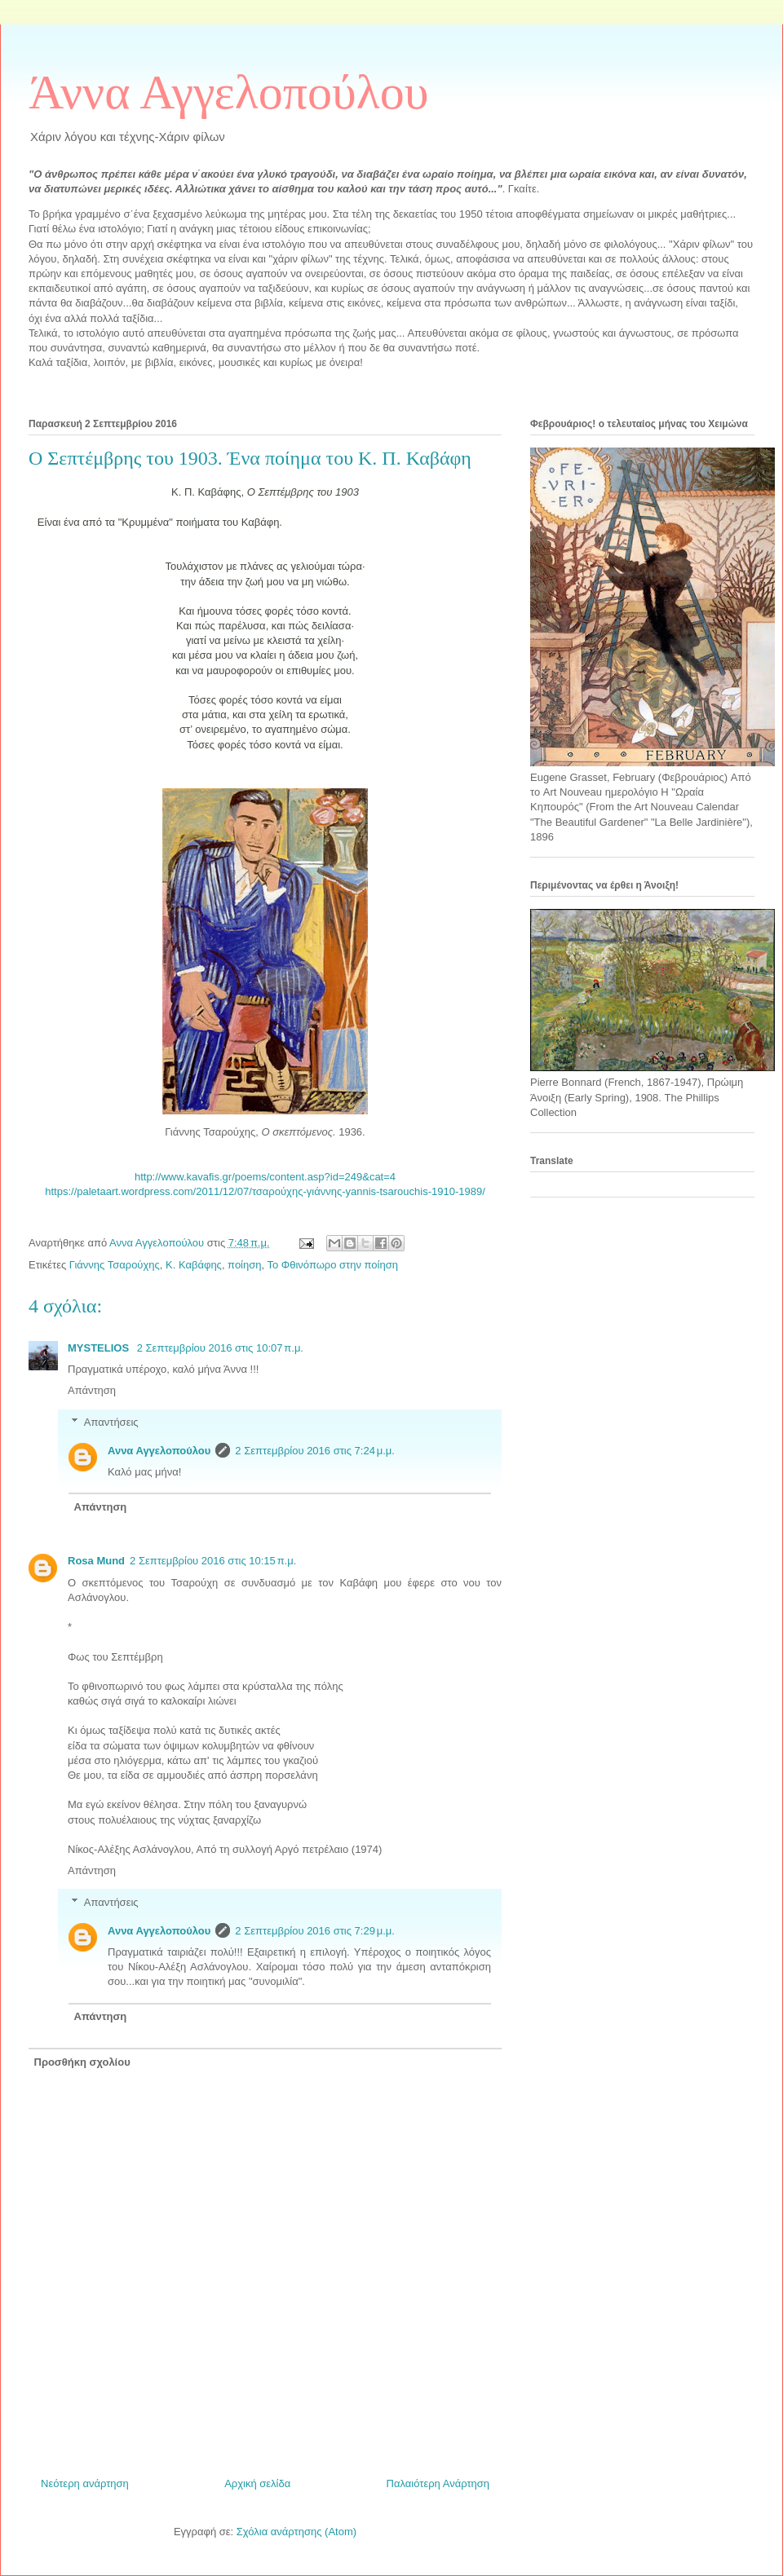 Image resolution: width=783 pixels, height=2576 pixels. What do you see at coordinates (85, 2483) in the screenshot?
I see `Νεότερη ανάρτηση` at bounding box center [85, 2483].